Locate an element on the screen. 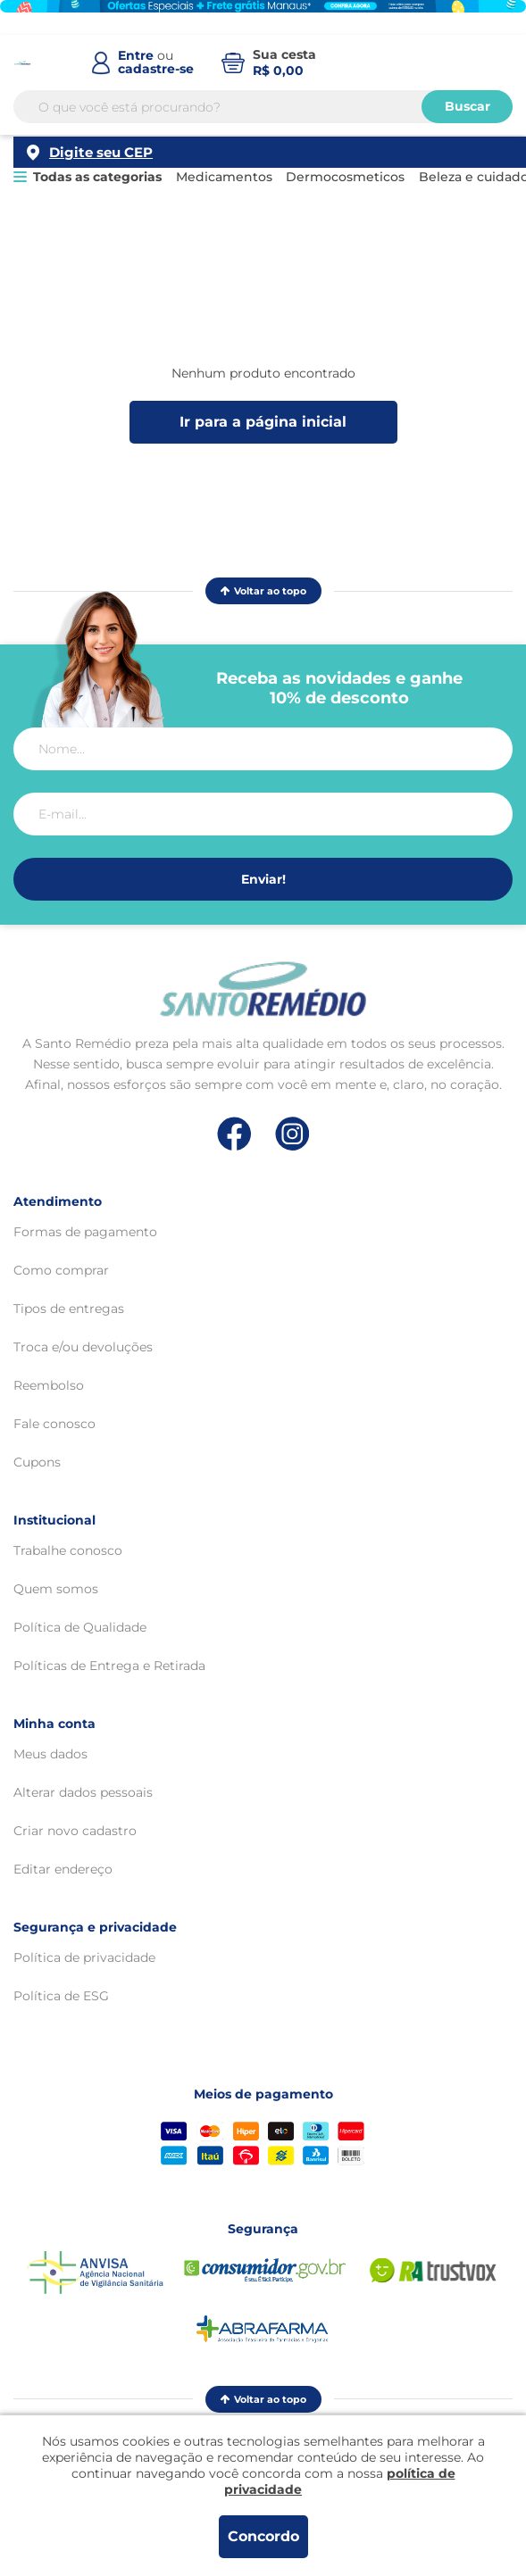 This screenshot has height=2576, width=526. Voltar ao topo is located at coordinates (263, 591).